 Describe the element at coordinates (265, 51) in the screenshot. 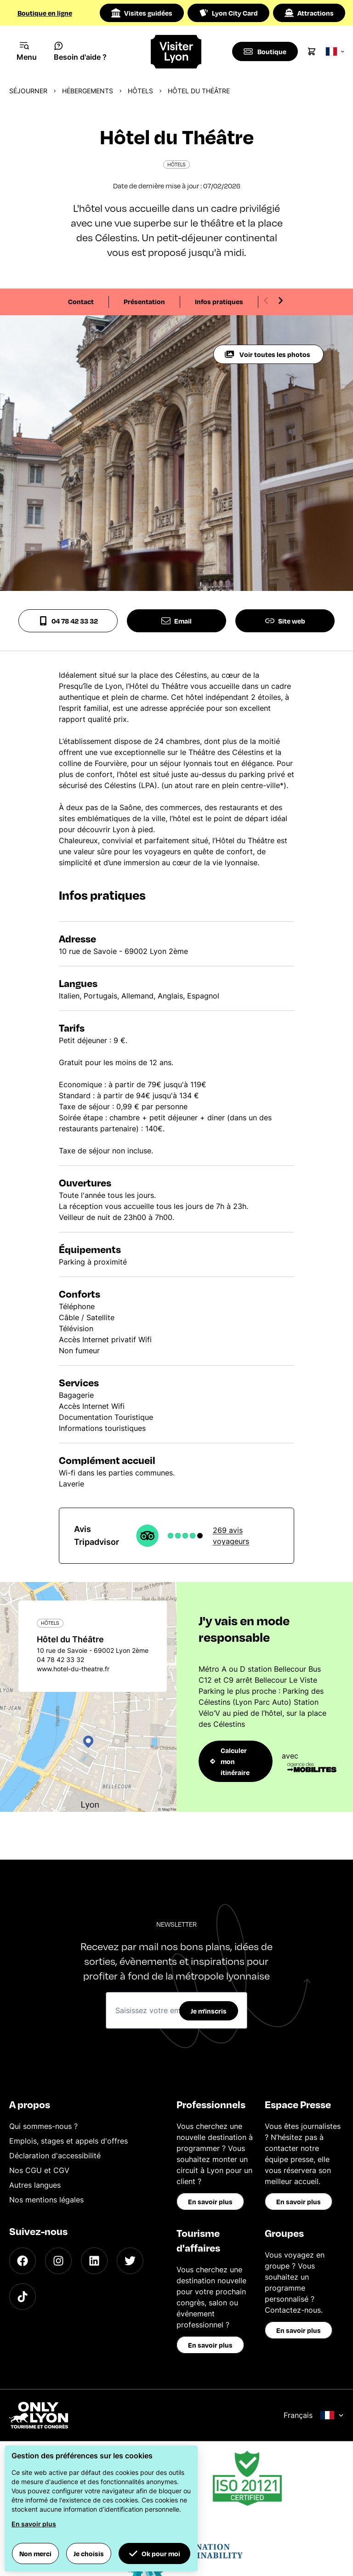

I see `[Boutique]` at that location.